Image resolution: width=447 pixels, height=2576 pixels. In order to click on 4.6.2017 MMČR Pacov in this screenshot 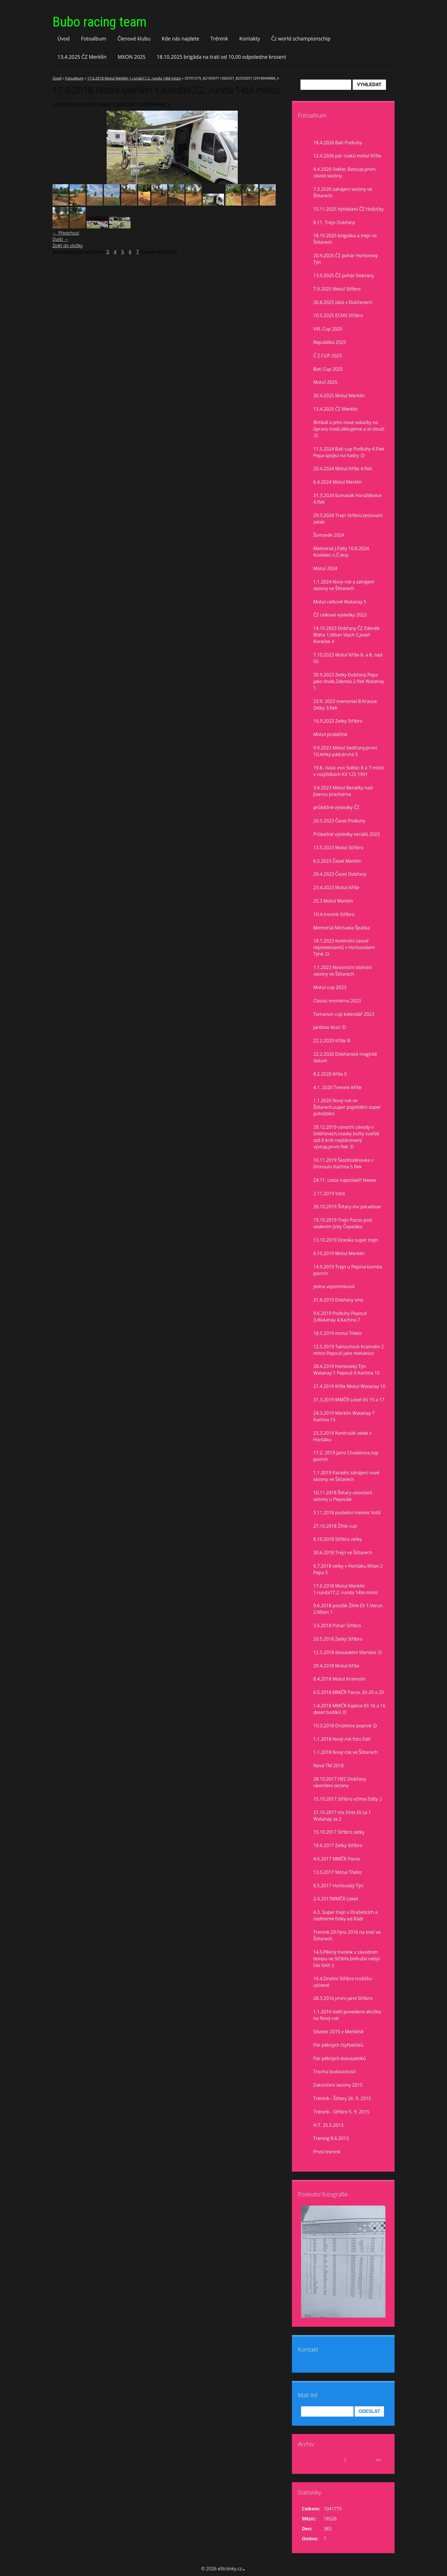, I will do `click(336, 1859)`.